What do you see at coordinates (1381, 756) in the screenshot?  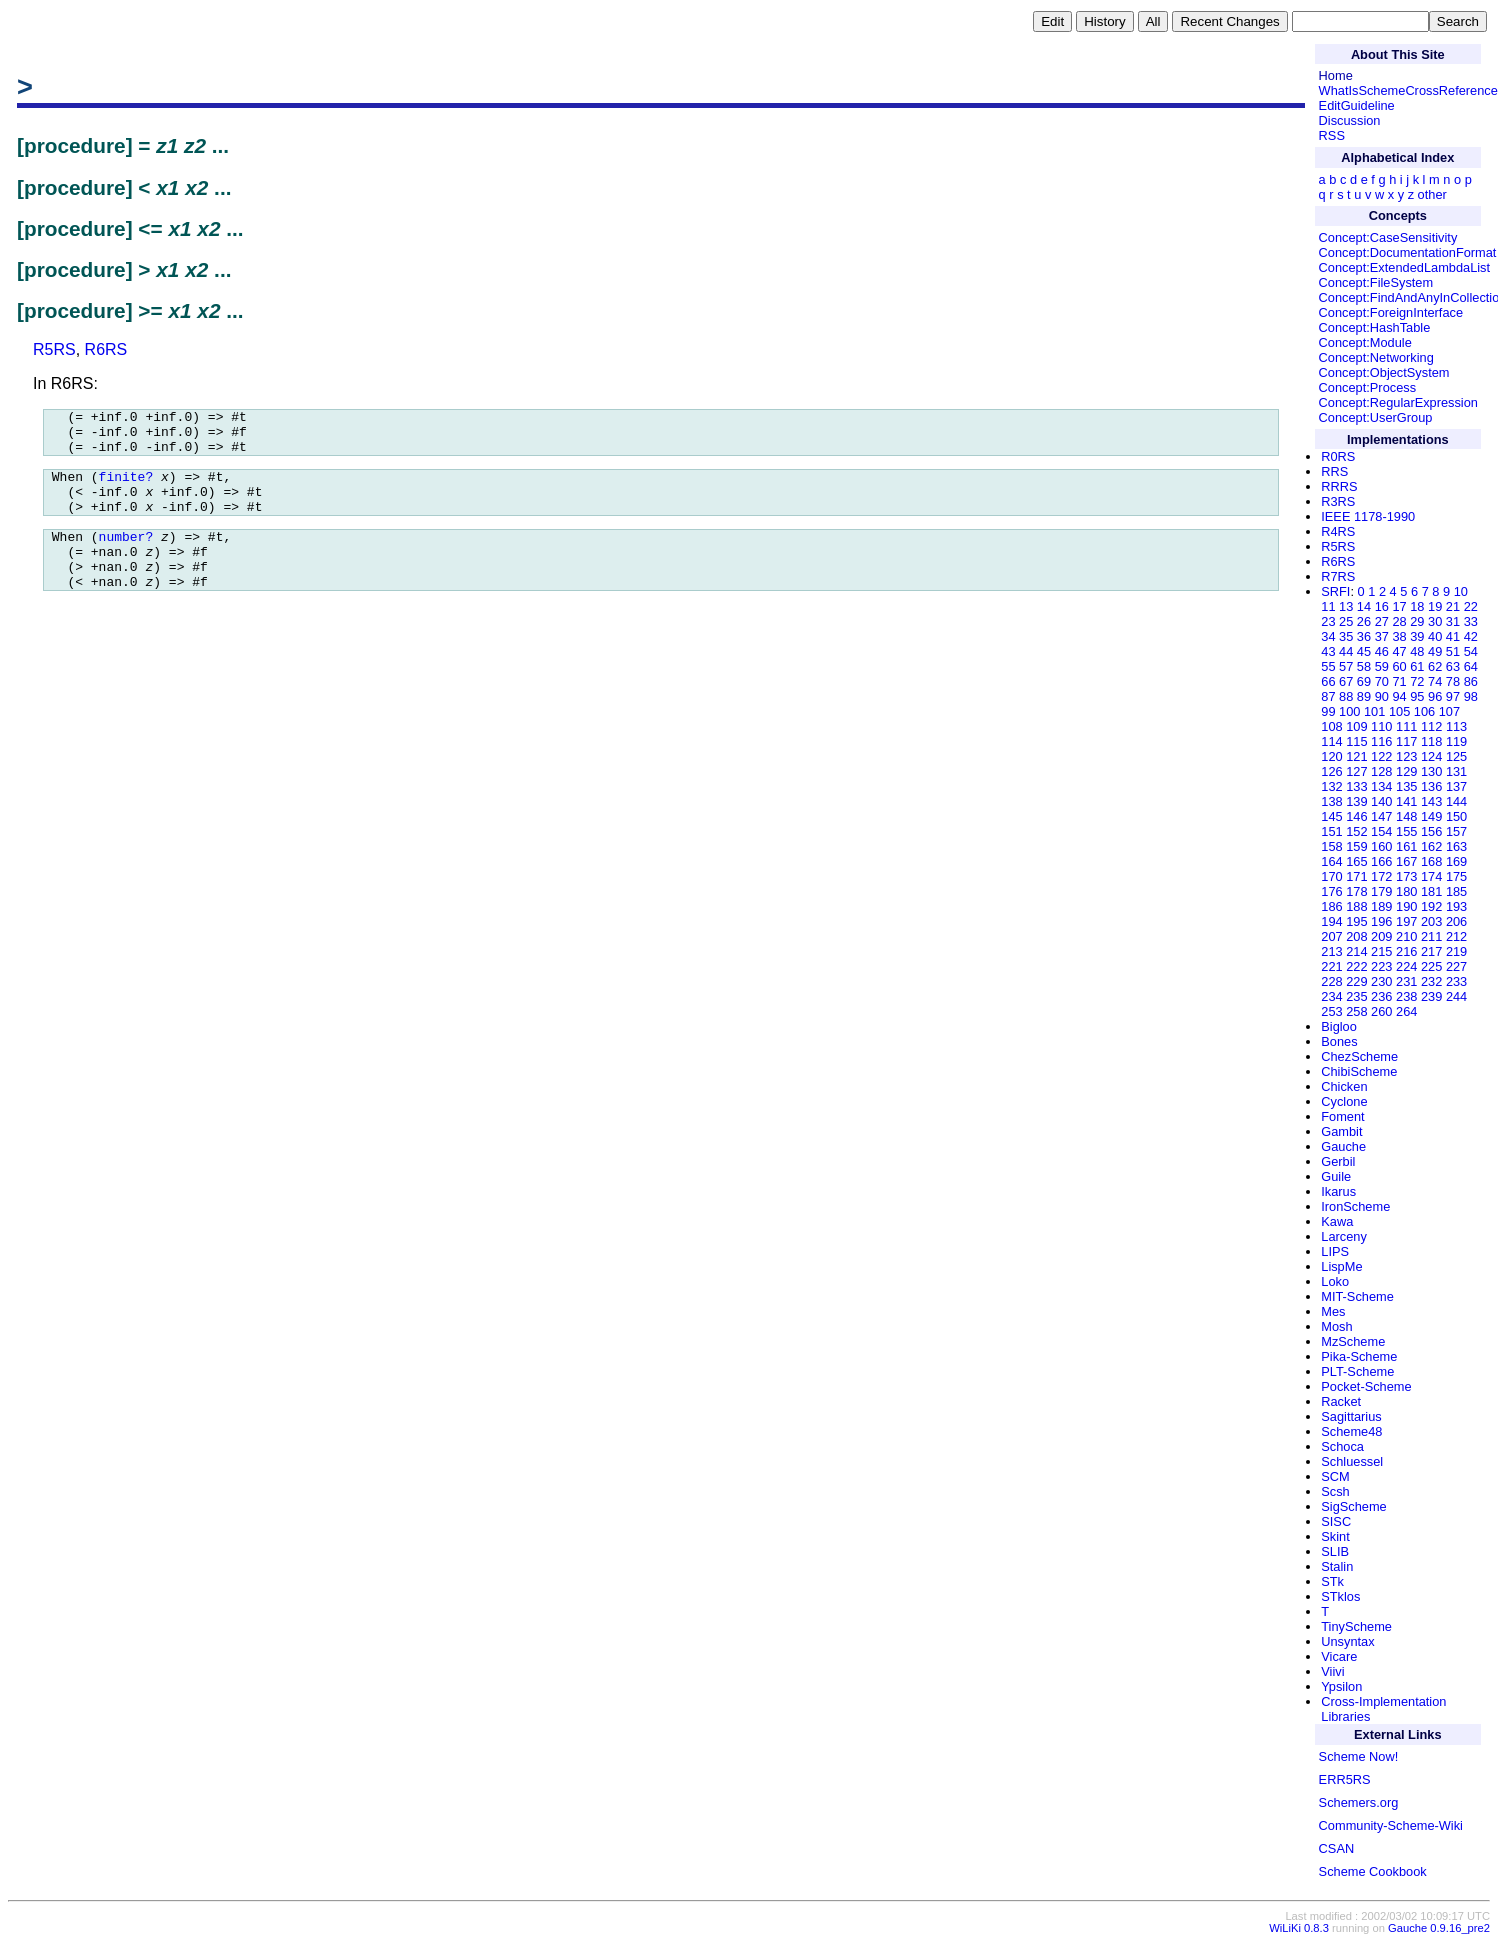 I see `122` at bounding box center [1381, 756].